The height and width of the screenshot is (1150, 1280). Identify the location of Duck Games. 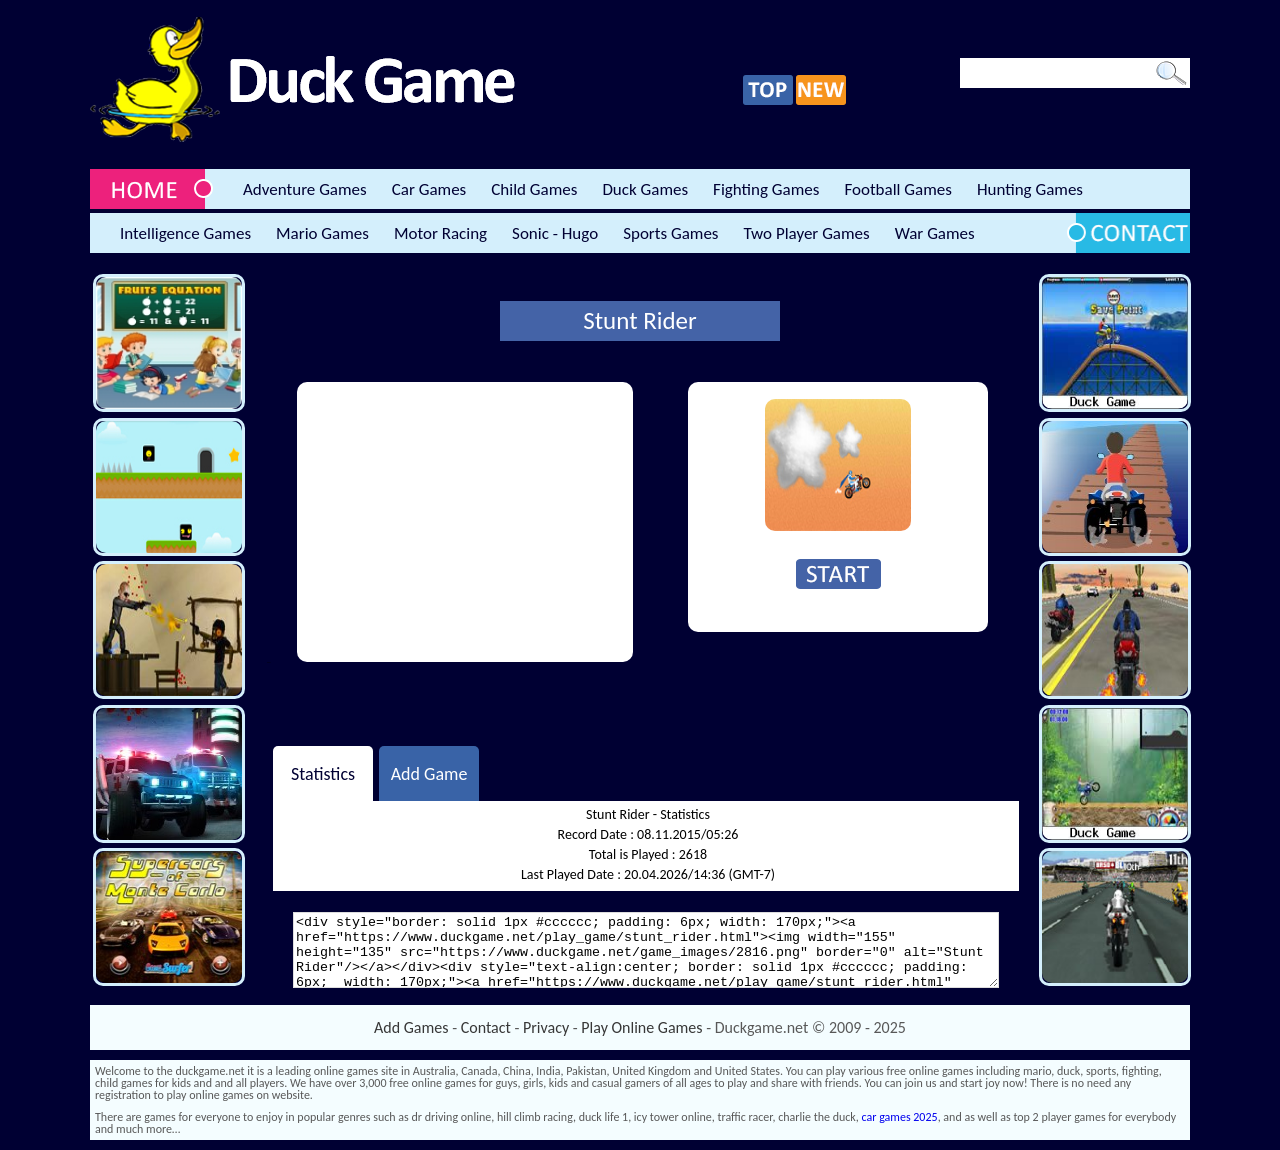
(645, 189).